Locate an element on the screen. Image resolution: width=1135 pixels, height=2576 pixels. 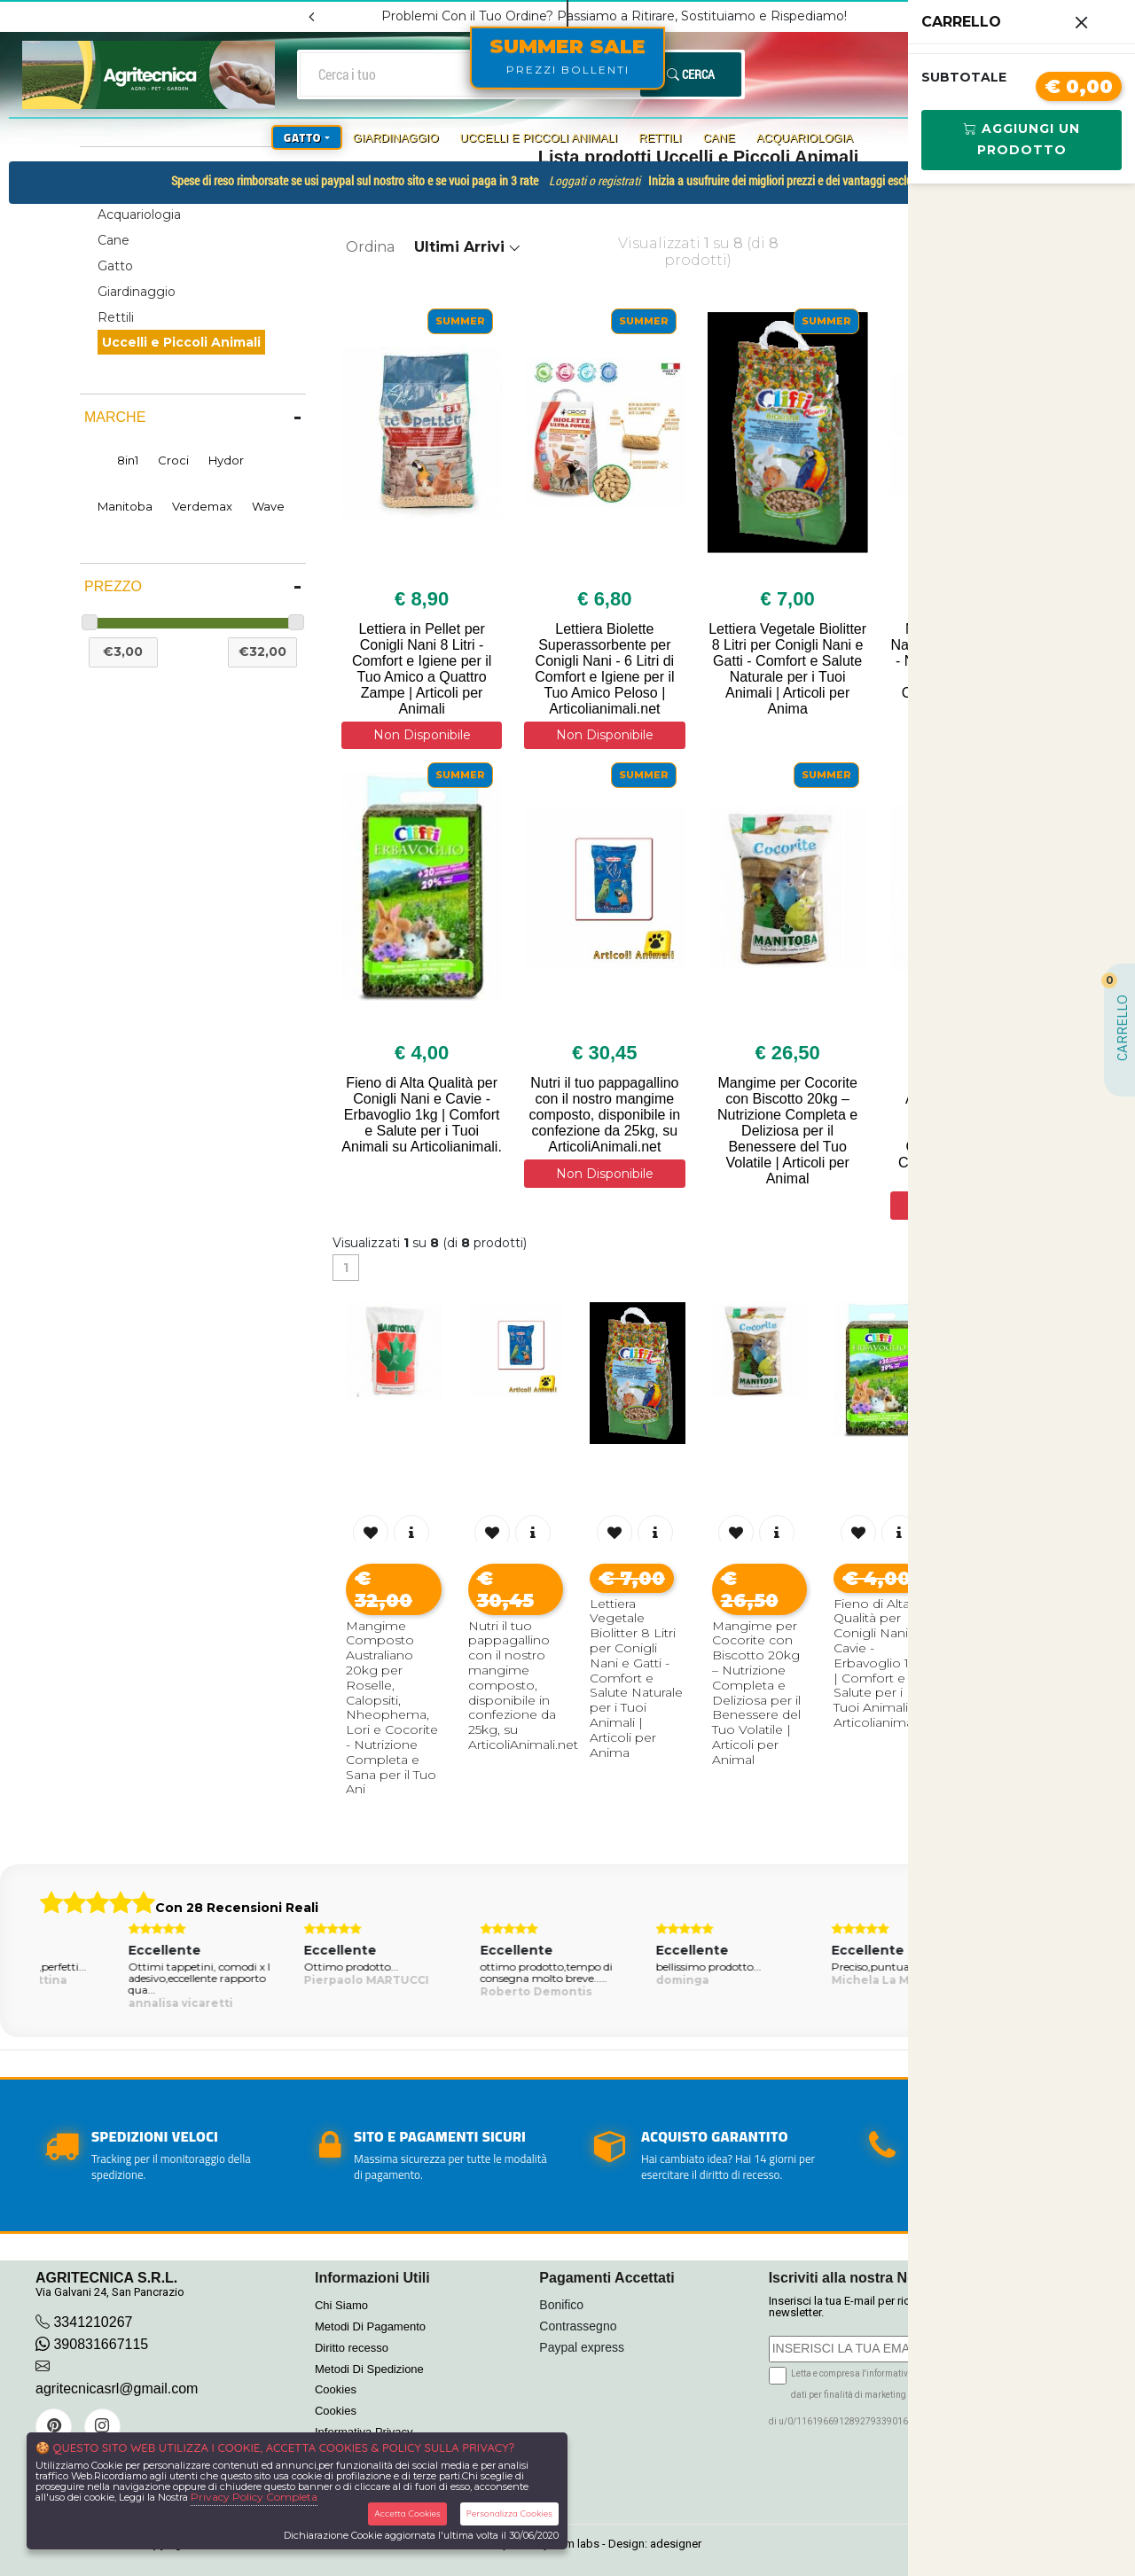
Acquariologia is located at coordinates (804, 137).